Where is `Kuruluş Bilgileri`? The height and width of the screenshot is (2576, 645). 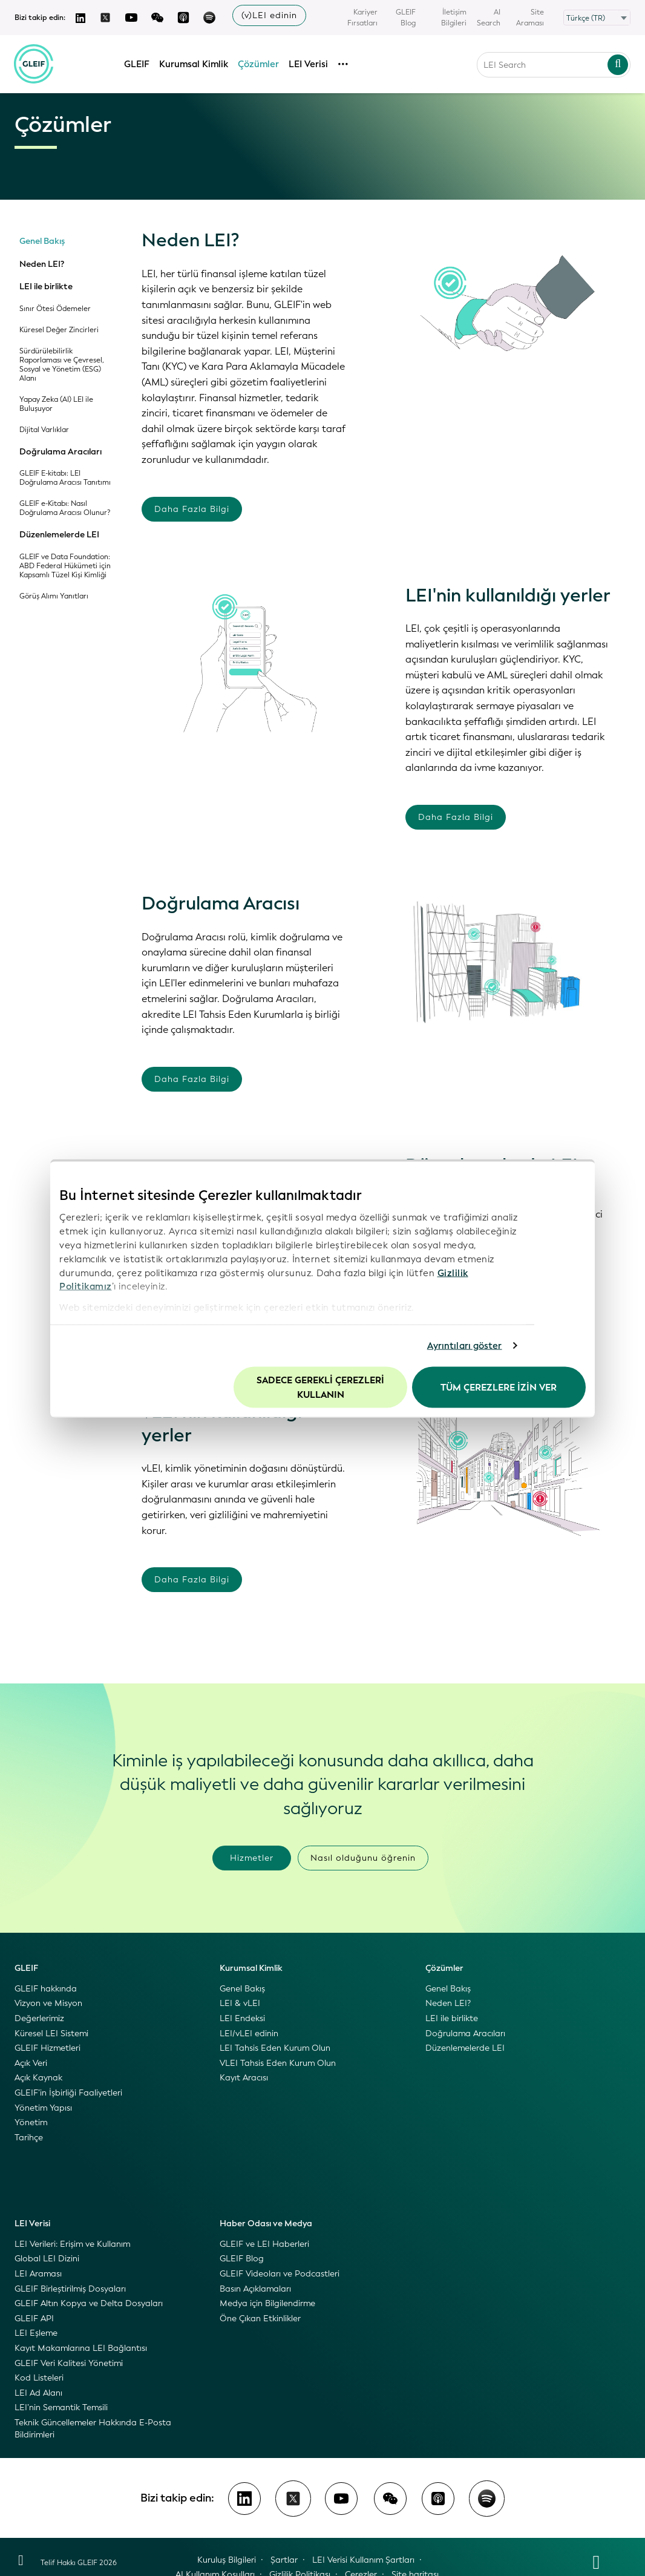
Kuruluş Bilgileri is located at coordinates (226, 2560).